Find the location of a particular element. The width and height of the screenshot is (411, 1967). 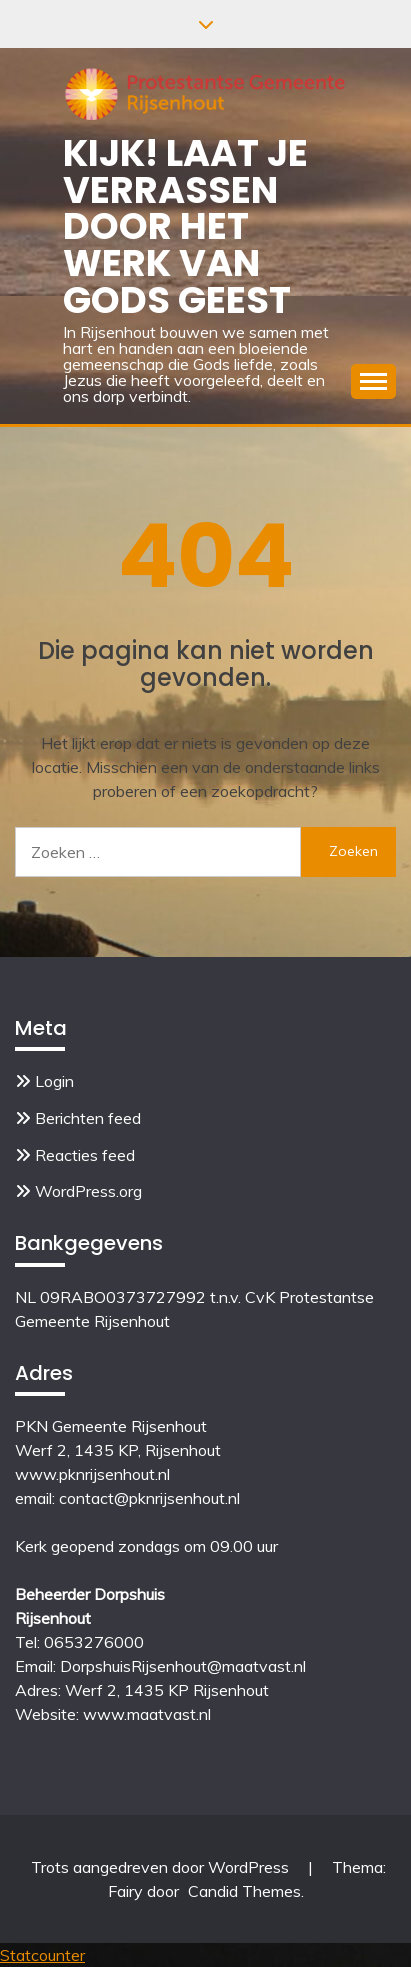

Reacties feed is located at coordinates (85, 1155).